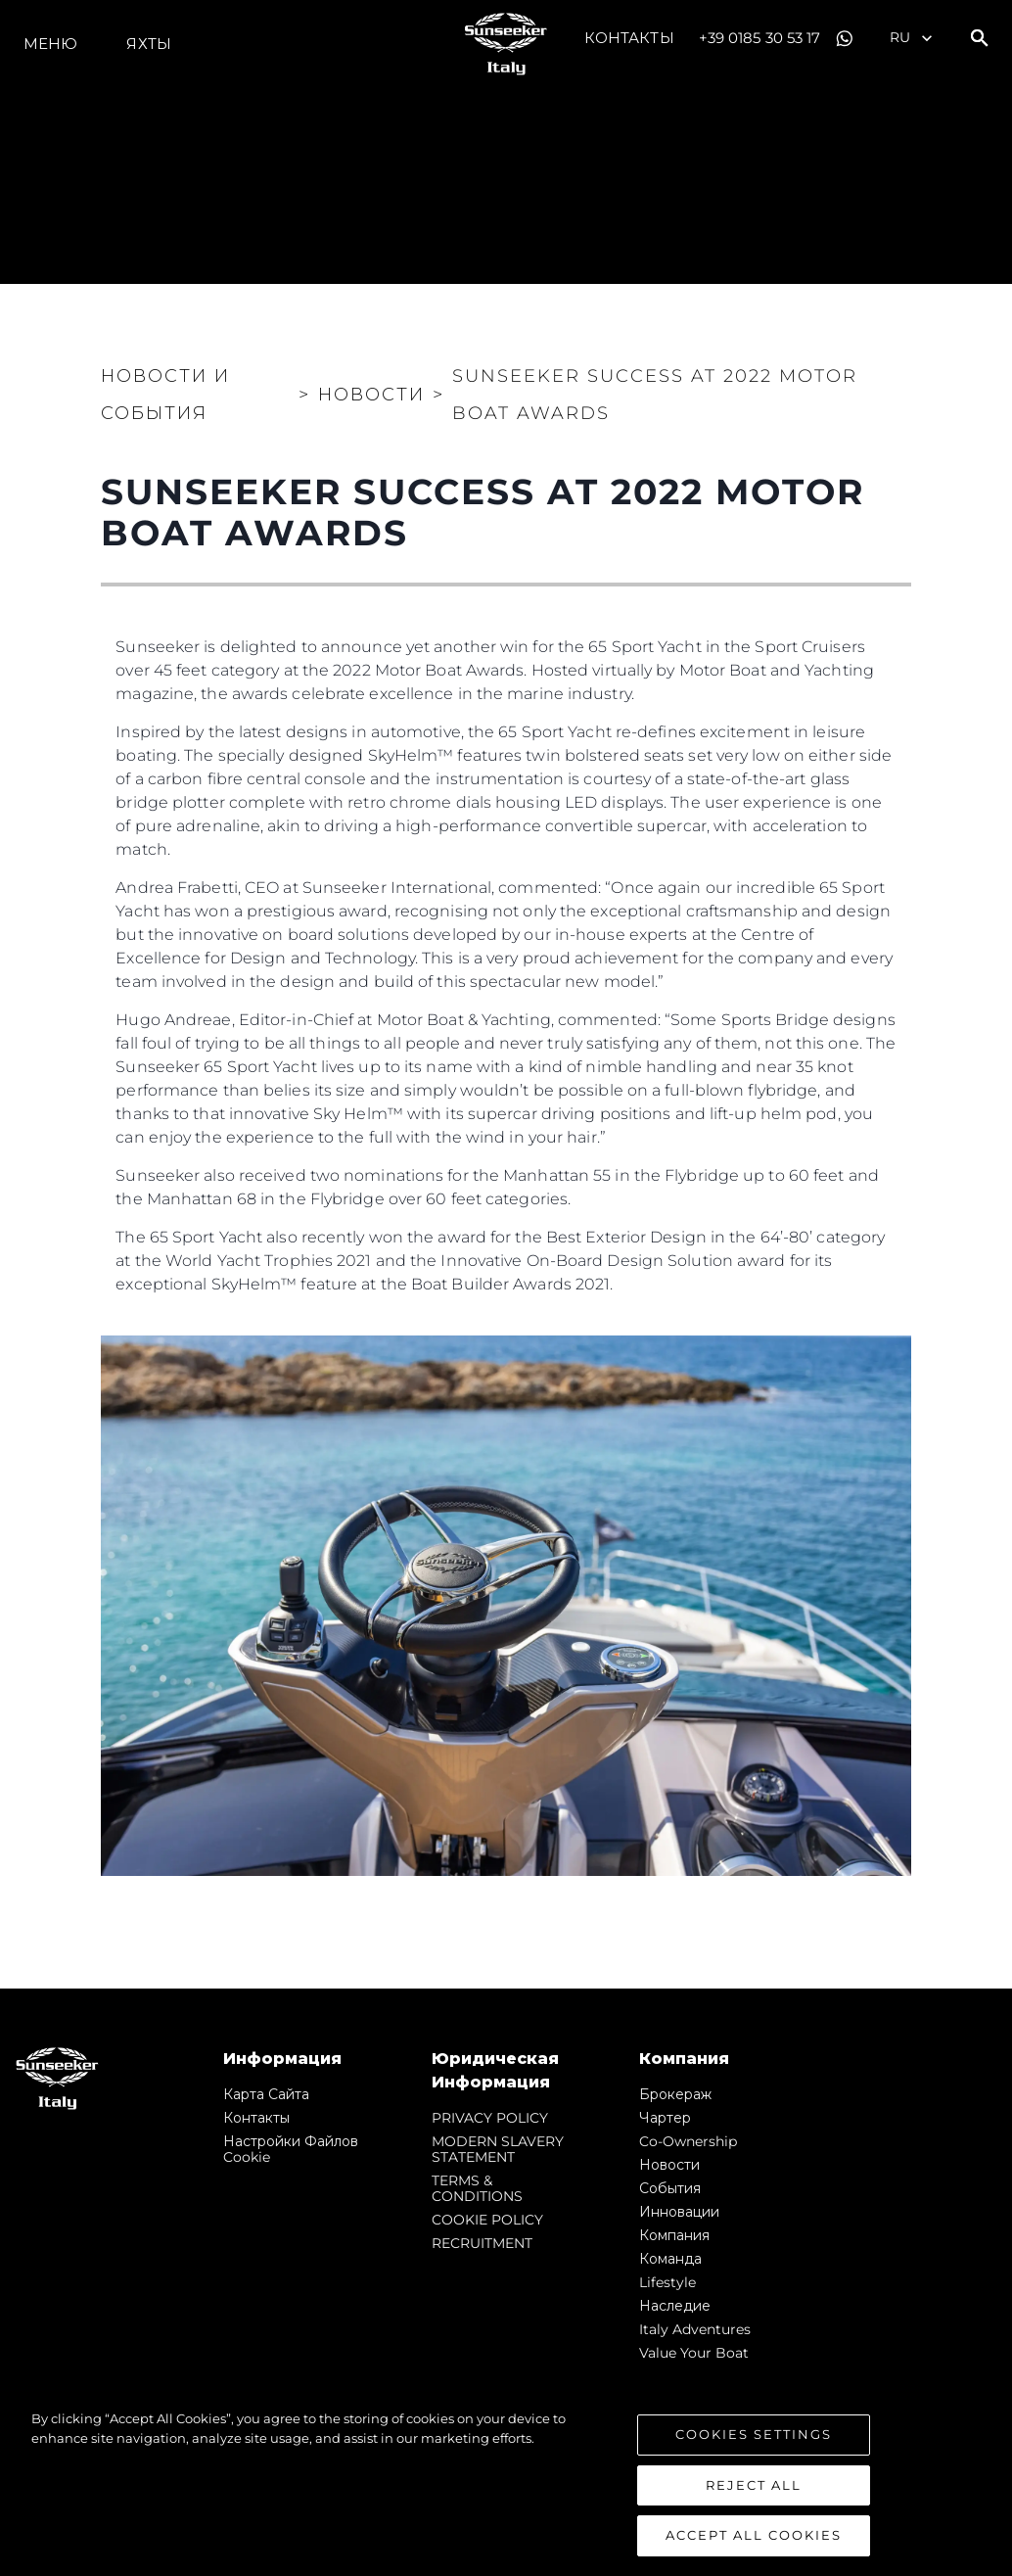  Describe the element at coordinates (670, 2188) in the screenshot. I see `События` at that location.